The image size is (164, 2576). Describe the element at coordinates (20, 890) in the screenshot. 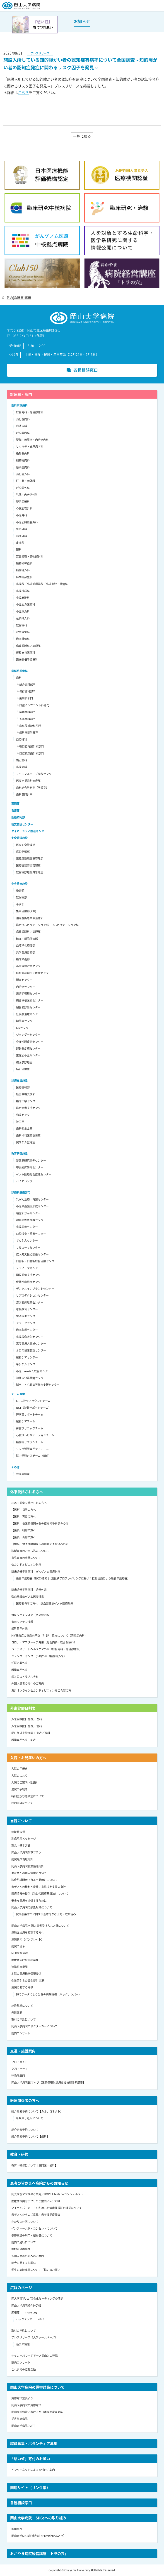

I see `検査部` at that location.